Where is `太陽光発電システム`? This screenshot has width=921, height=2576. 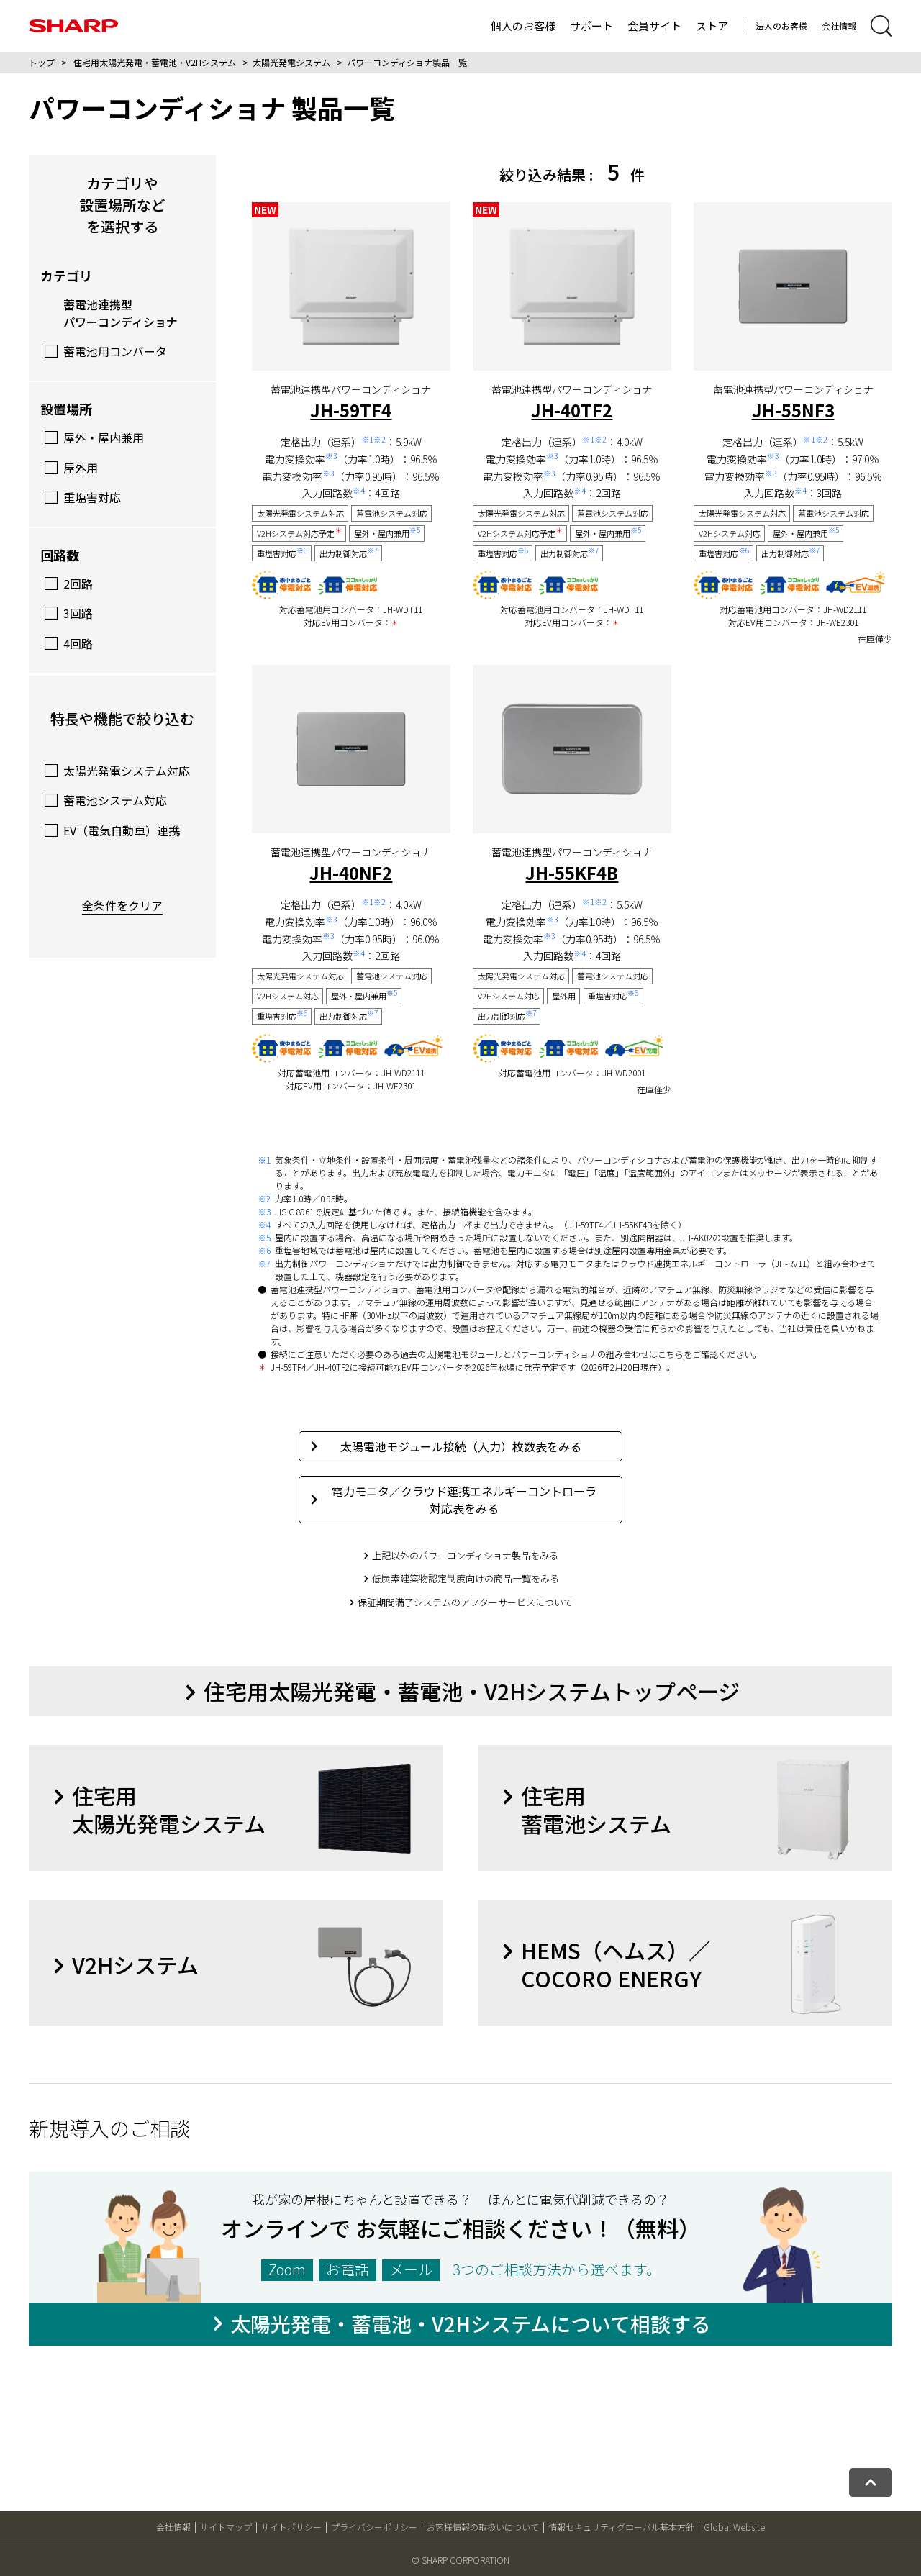
太陽光発電システム is located at coordinates (291, 62).